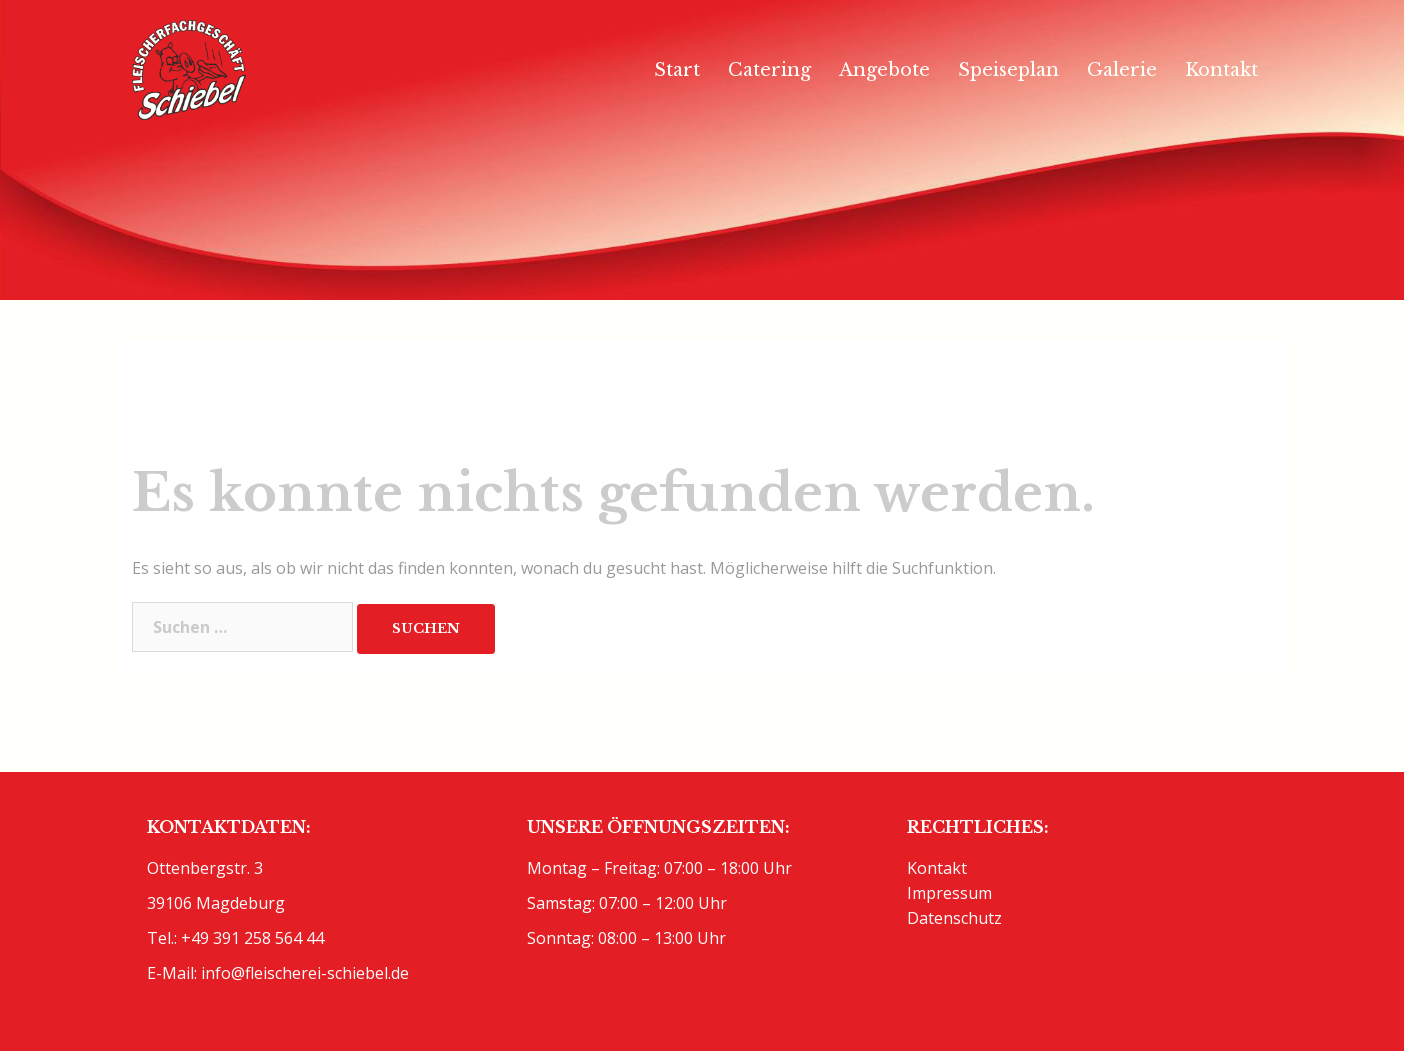 Image resolution: width=1404 pixels, height=1051 pixels. Describe the element at coordinates (949, 893) in the screenshot. I see `Impressum` at that location.